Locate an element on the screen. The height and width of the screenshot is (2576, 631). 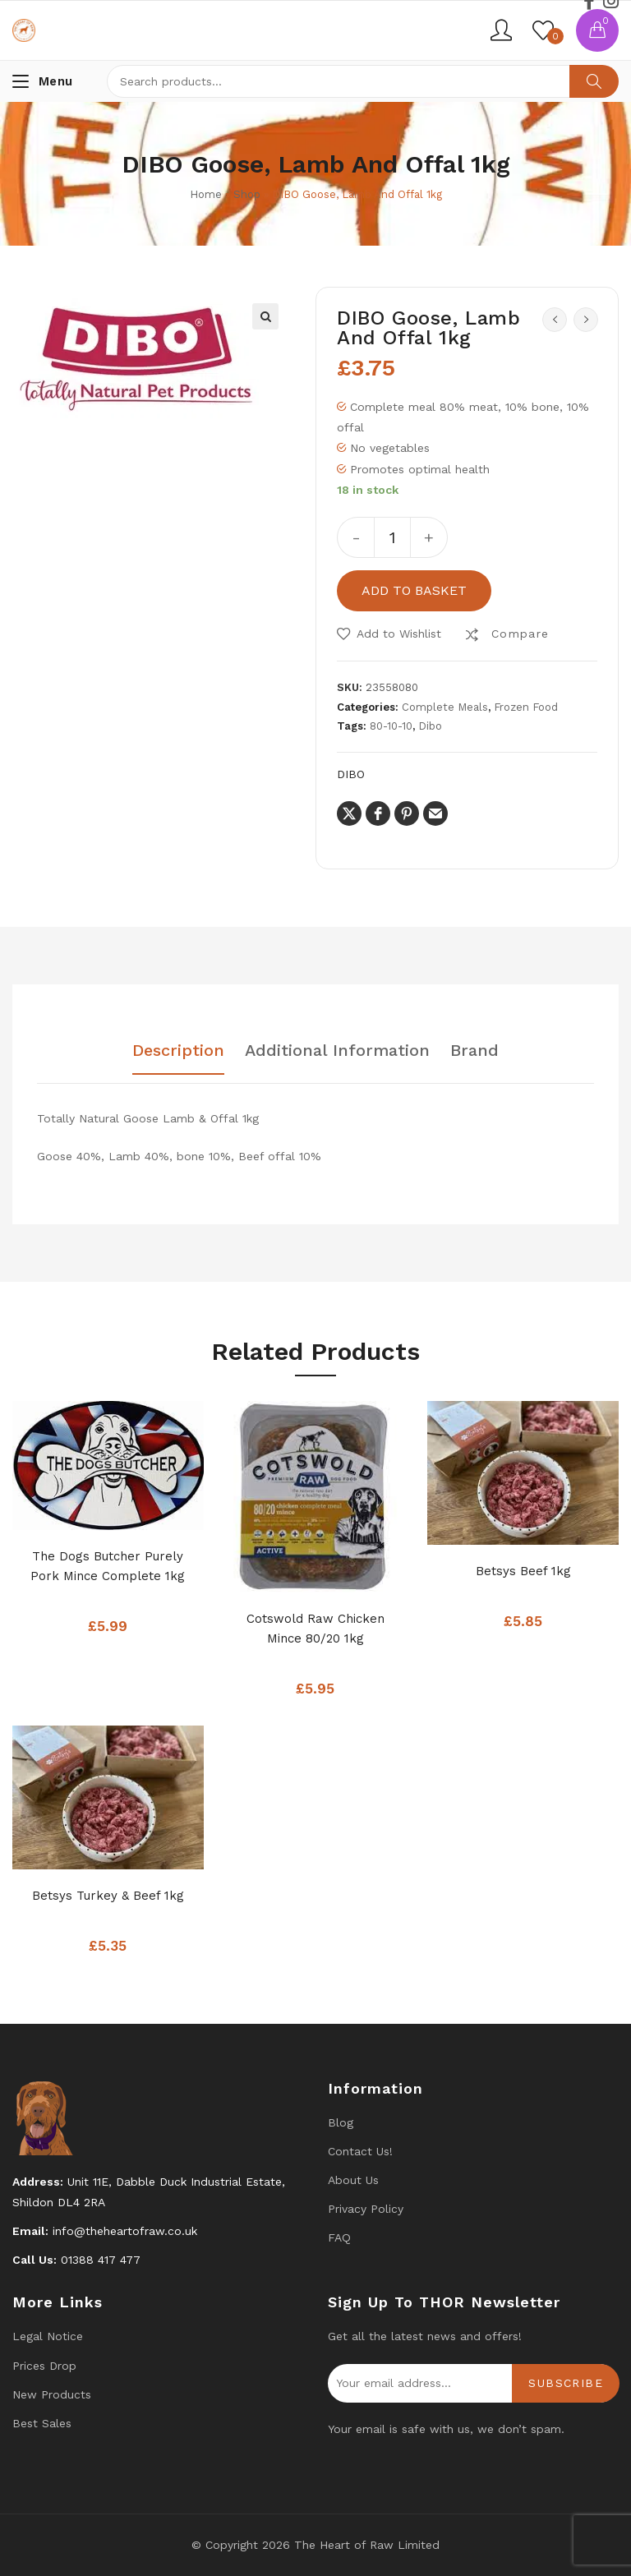
Brand [tab] is located at coordinates (474, 1051).